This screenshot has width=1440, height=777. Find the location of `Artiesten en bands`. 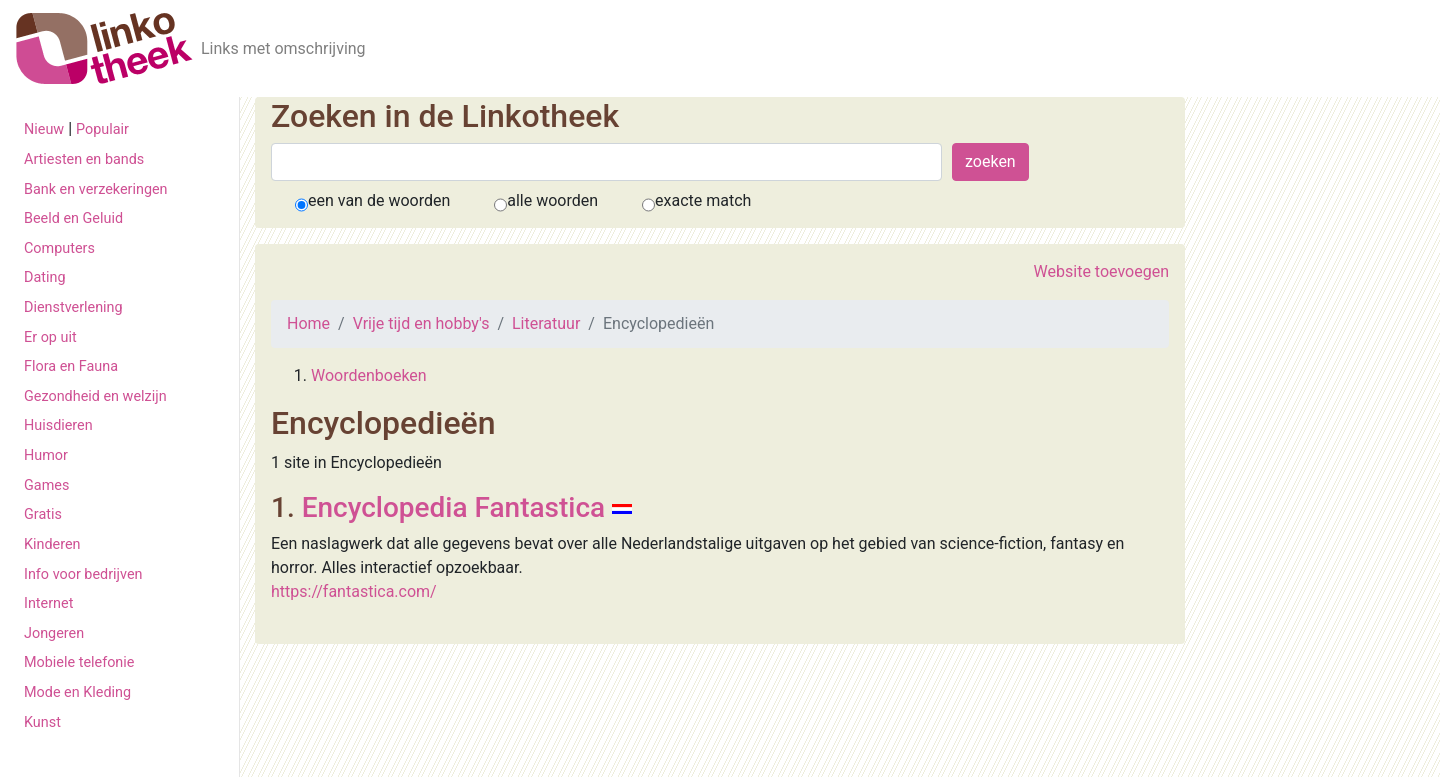

Artiesten en bands is located at coordinates (84, 159).